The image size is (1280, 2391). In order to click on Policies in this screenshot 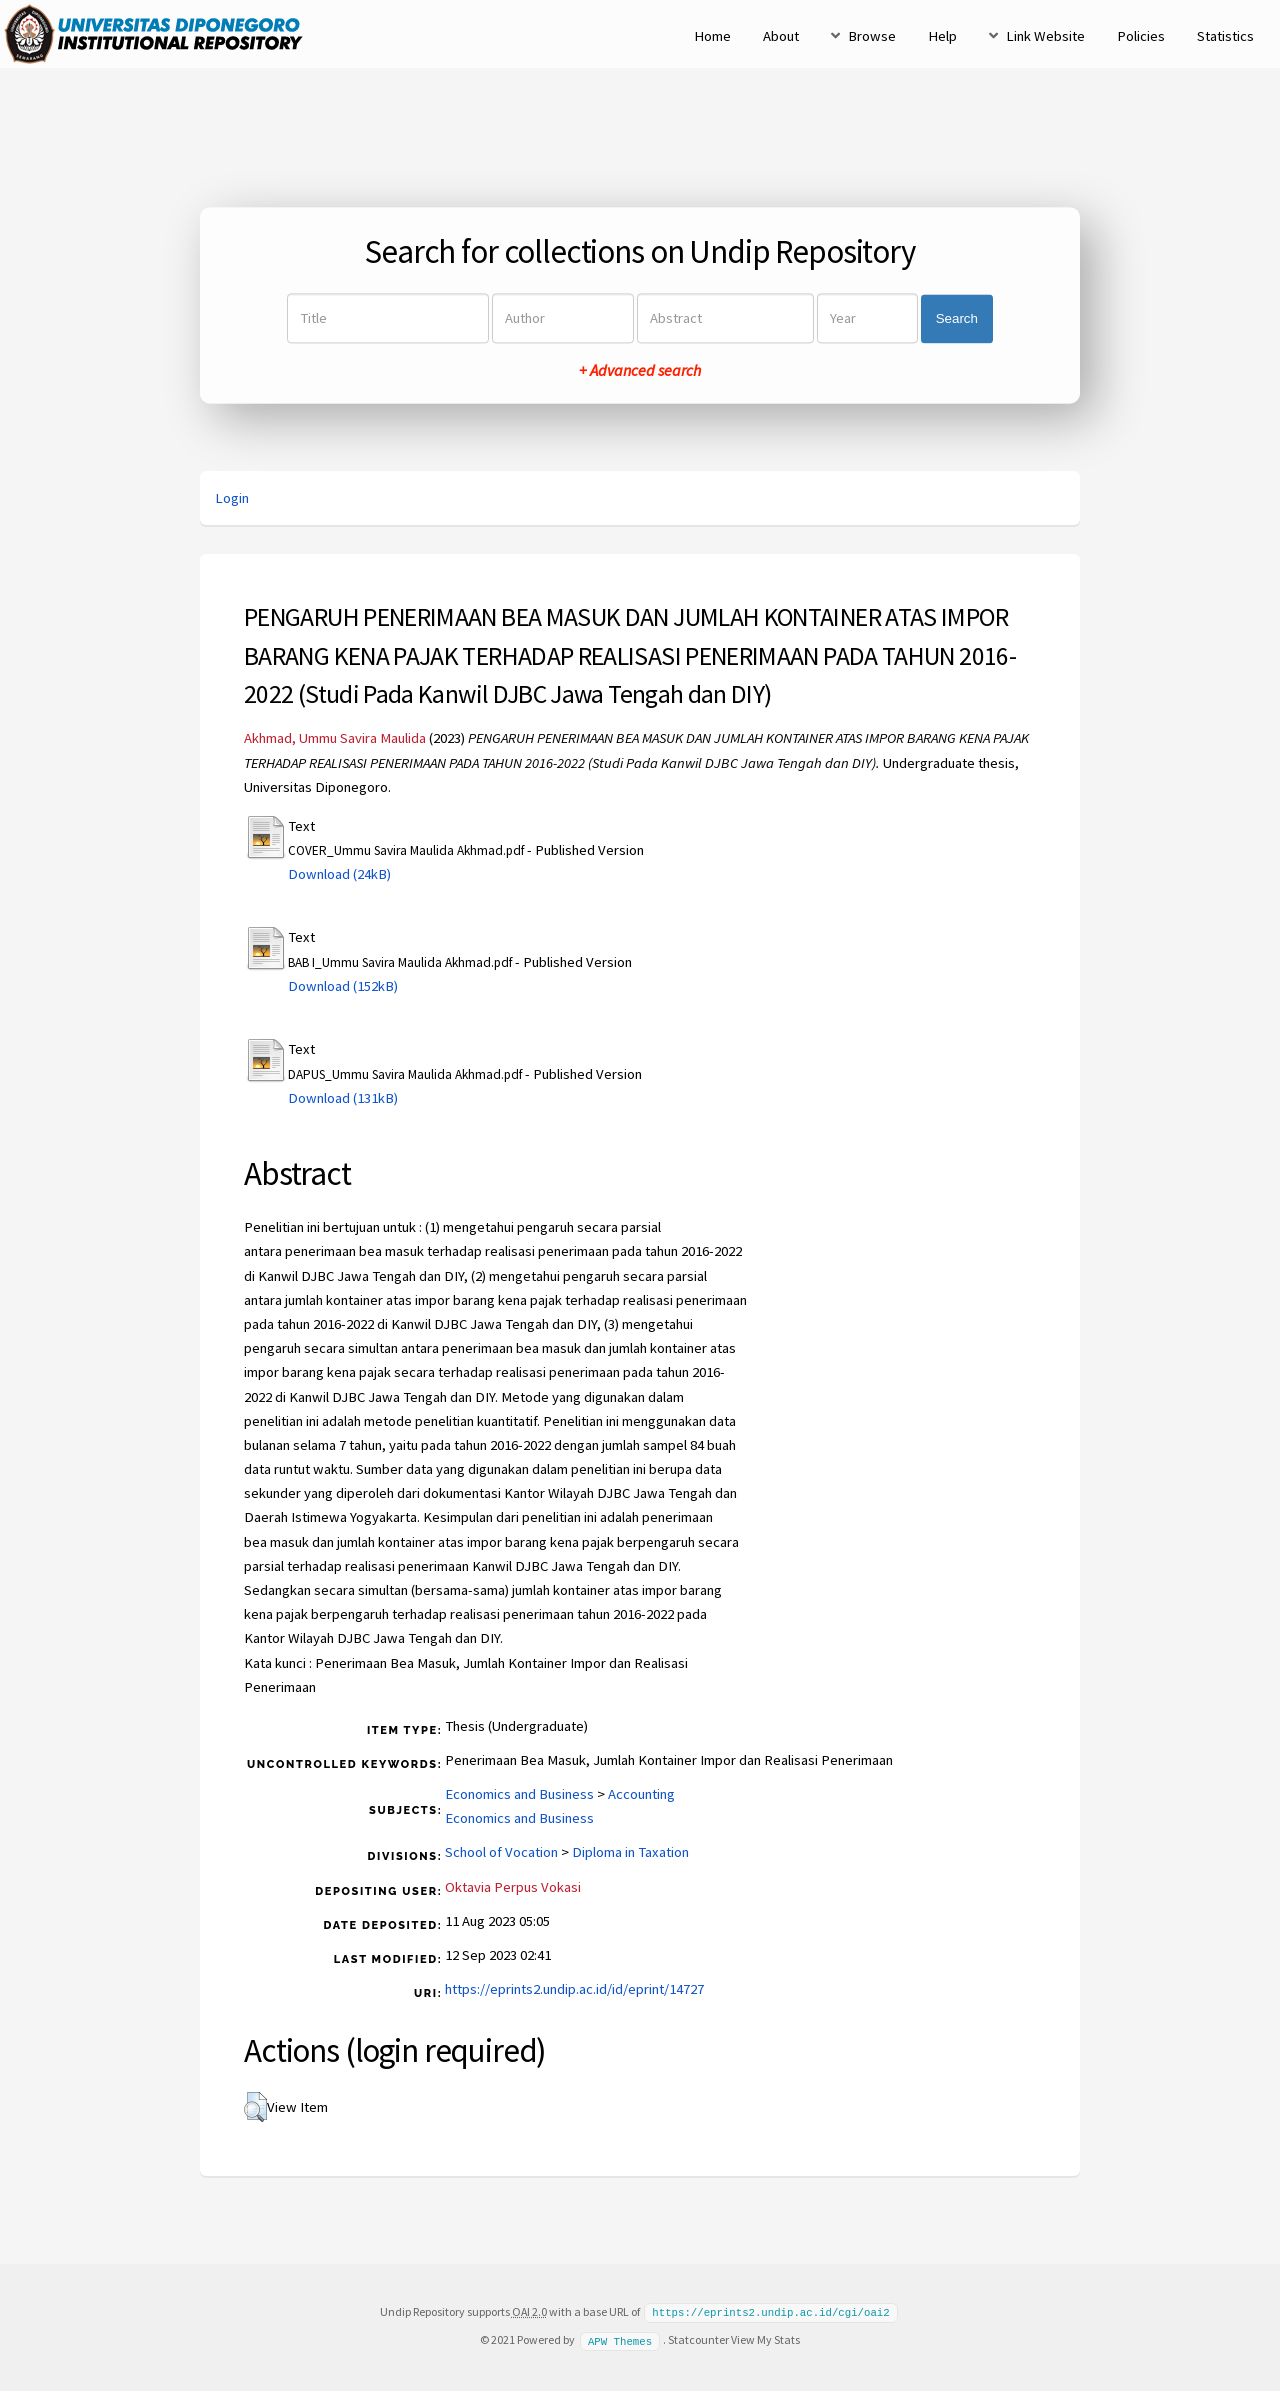, I will do `click(1141, 36)`.